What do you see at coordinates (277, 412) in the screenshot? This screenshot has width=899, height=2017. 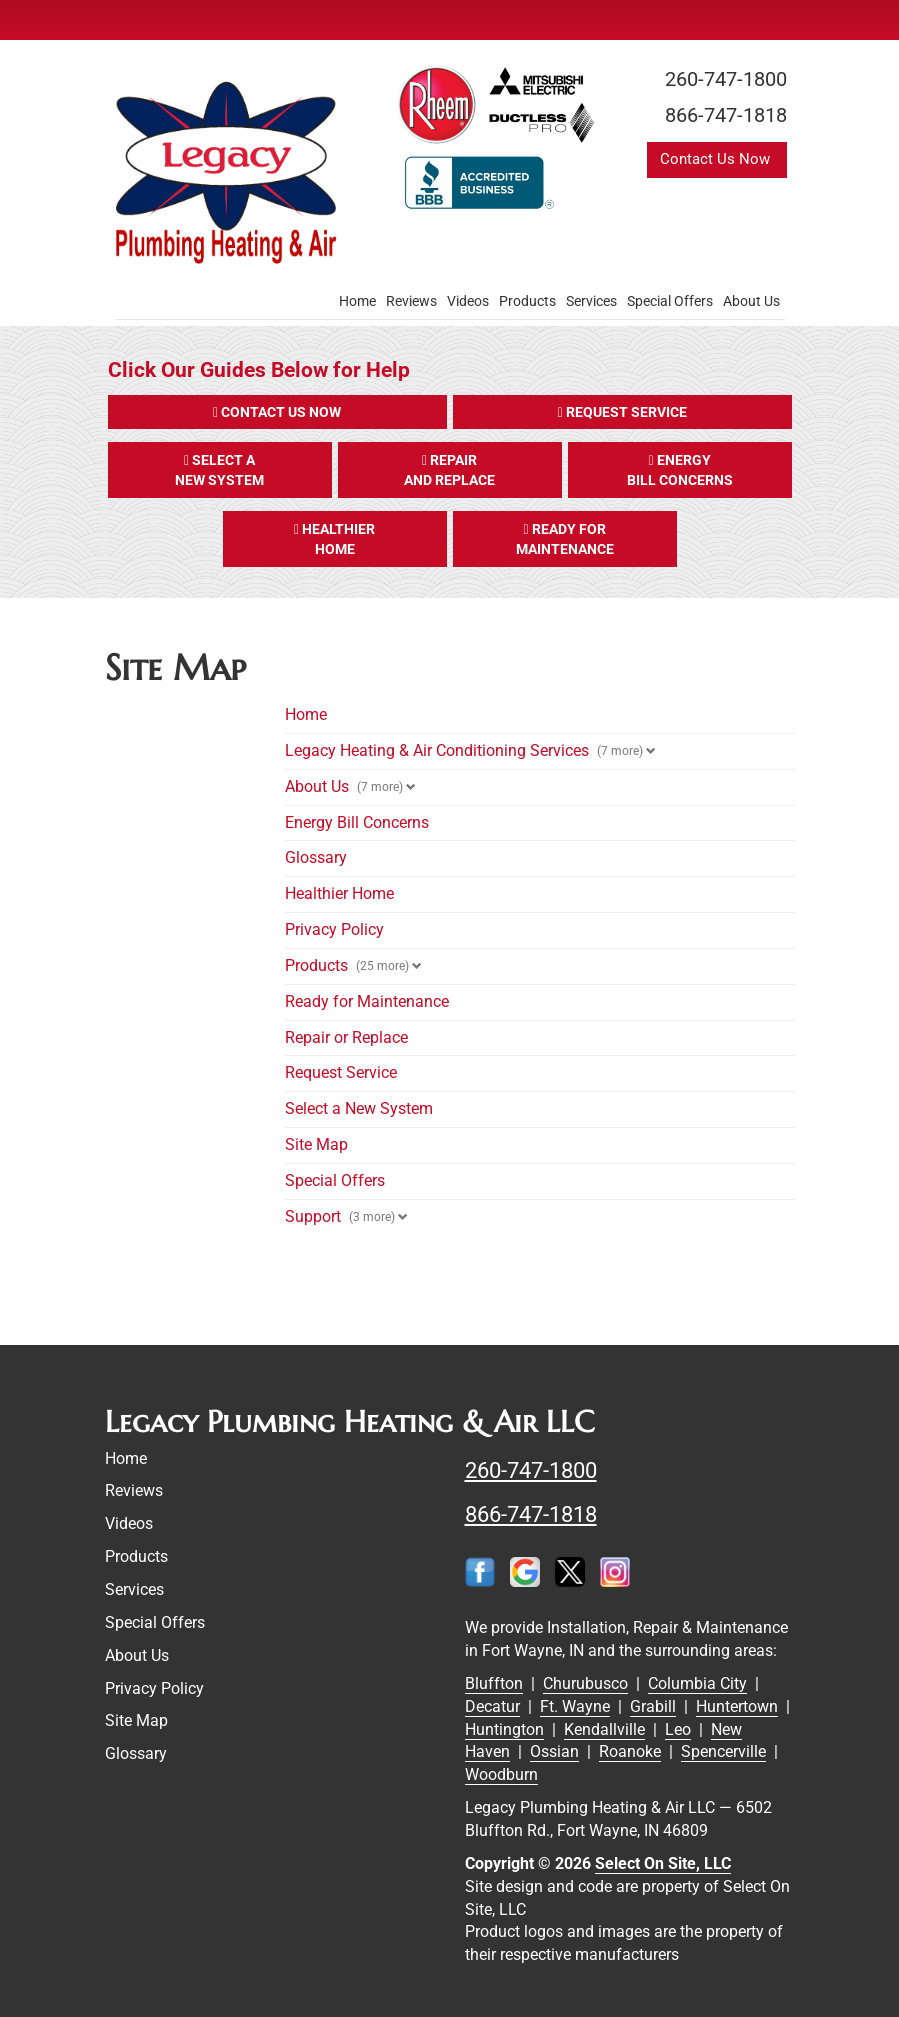 I see `[button]` at bounding box center [277, 412].